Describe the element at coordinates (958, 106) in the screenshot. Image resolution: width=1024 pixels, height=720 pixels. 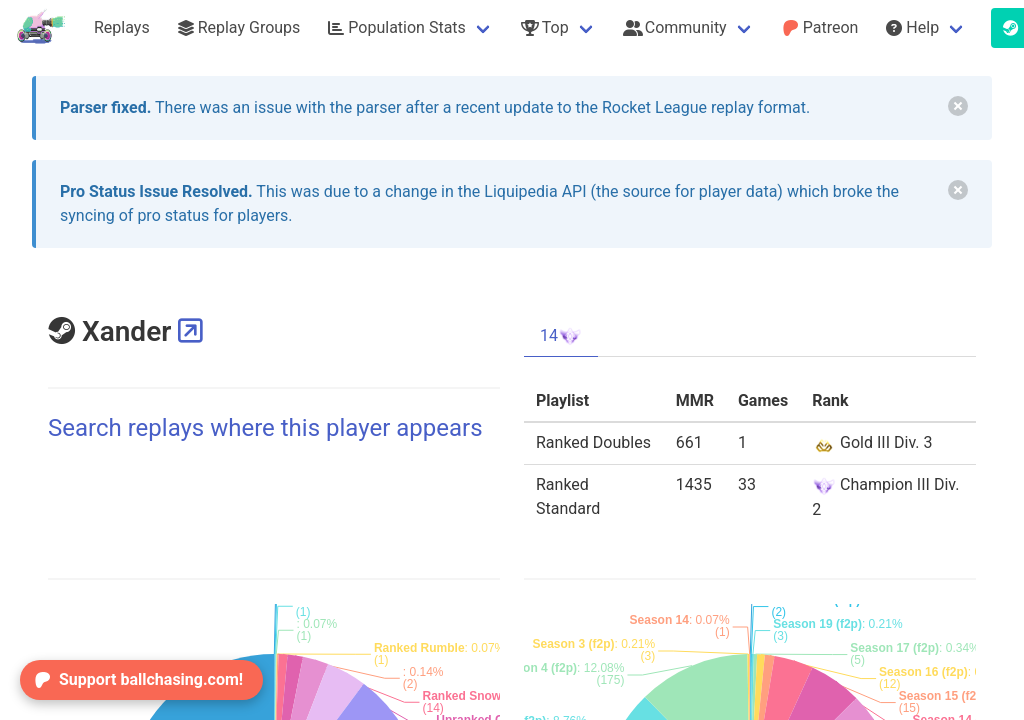
I see `[delete]` at that location.